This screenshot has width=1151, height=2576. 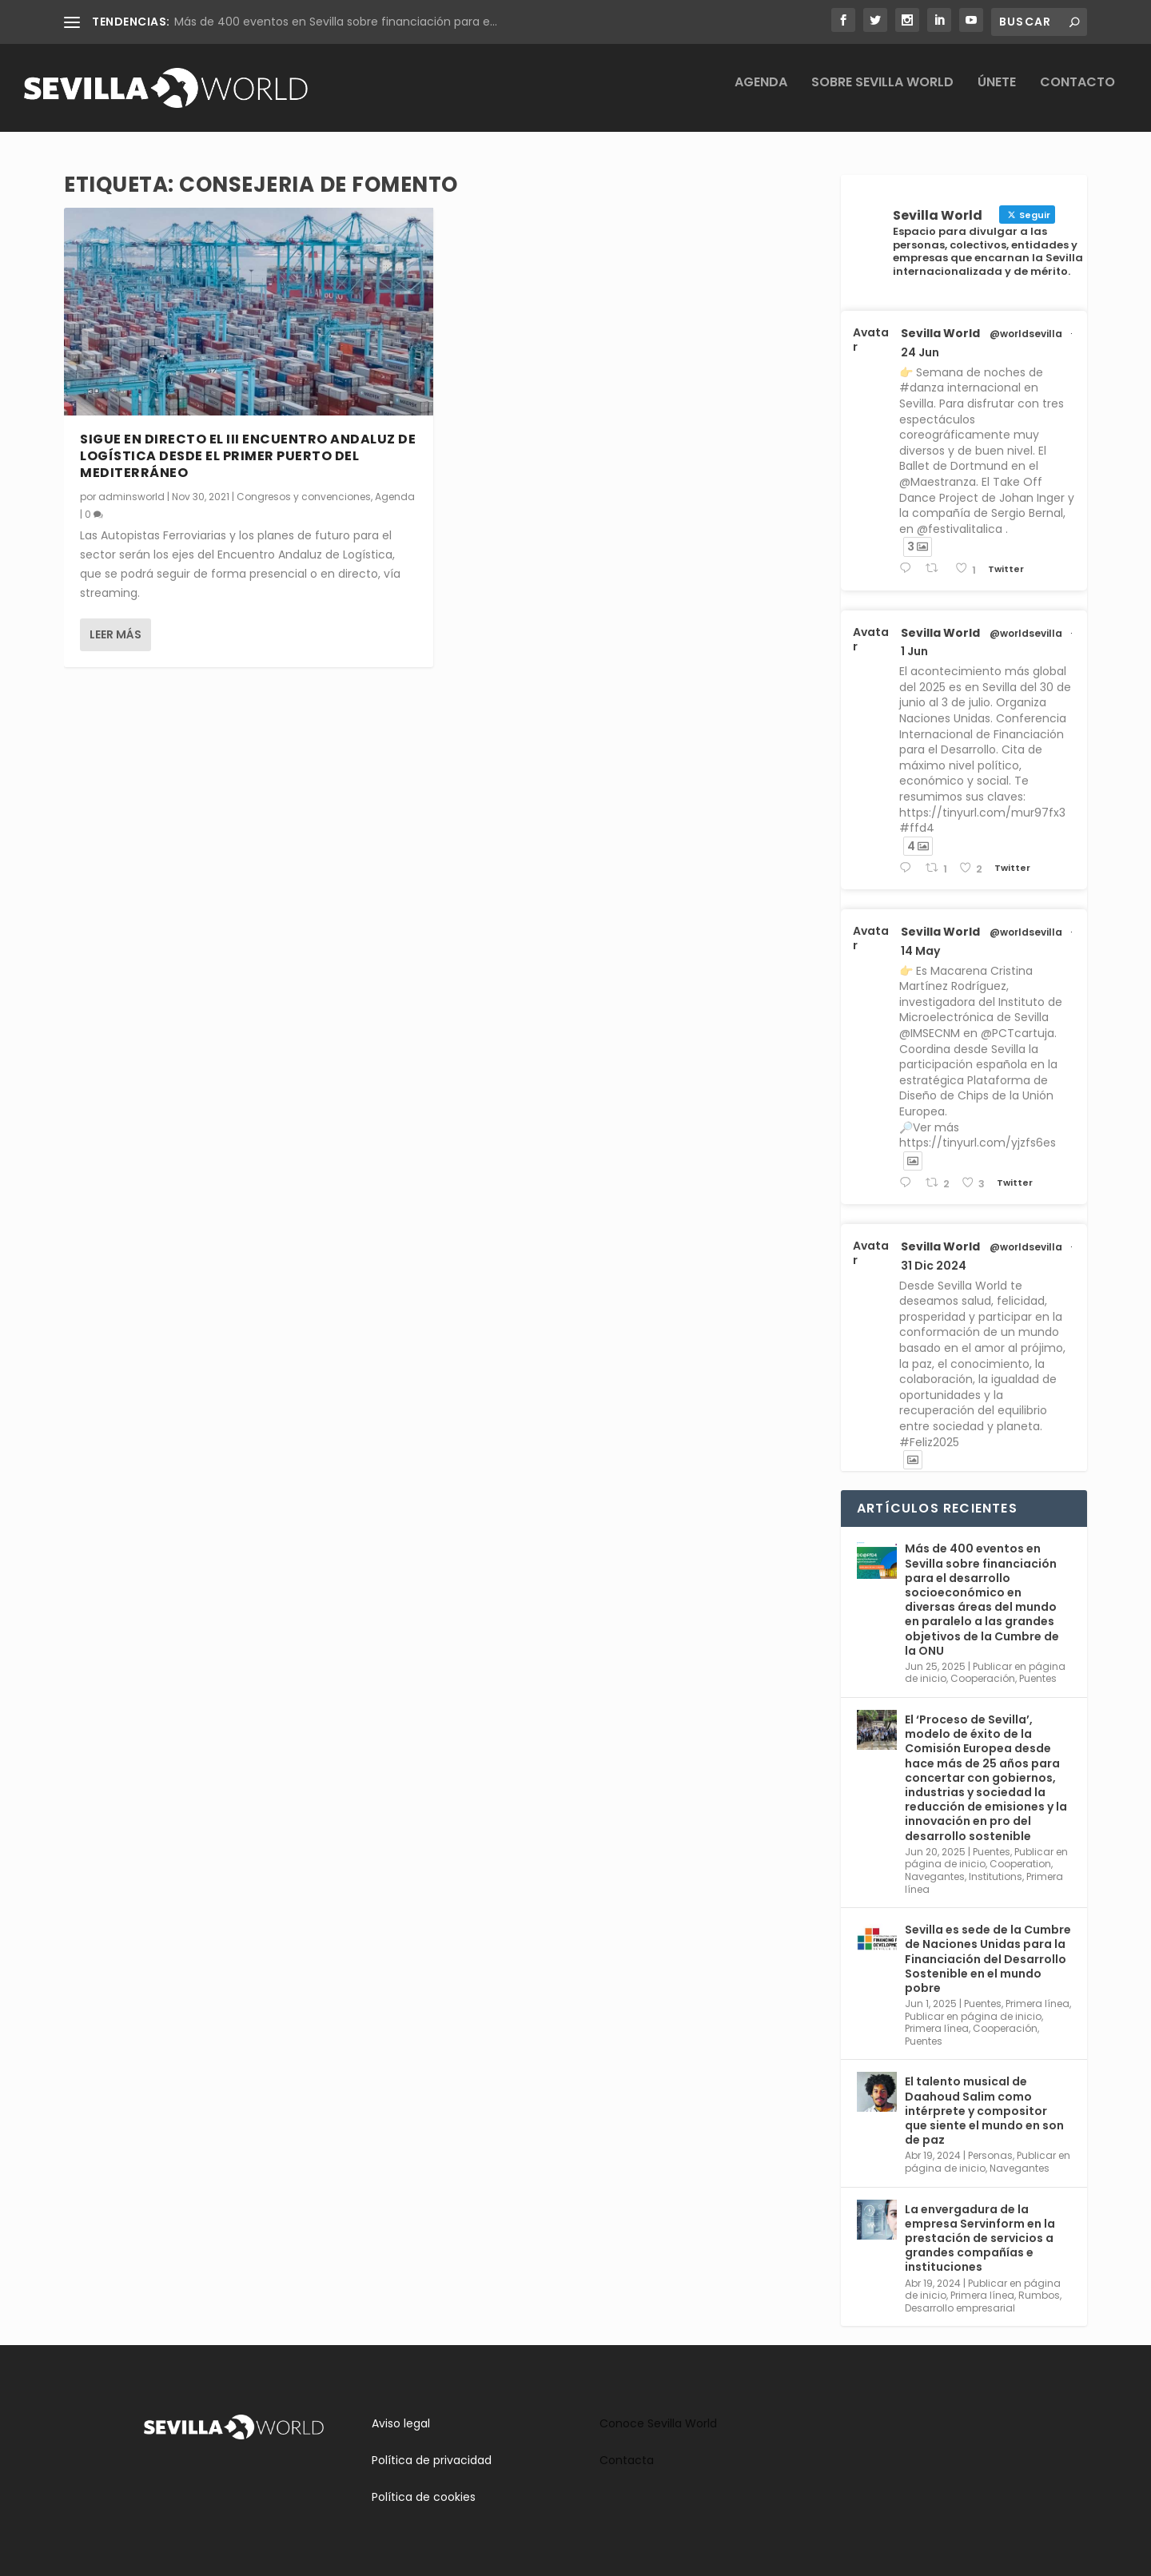 What do you see at coordinates (658, 2423) in the screenshot?
I see `Conoce Sevilla World` at bounding box center [658, 2423].